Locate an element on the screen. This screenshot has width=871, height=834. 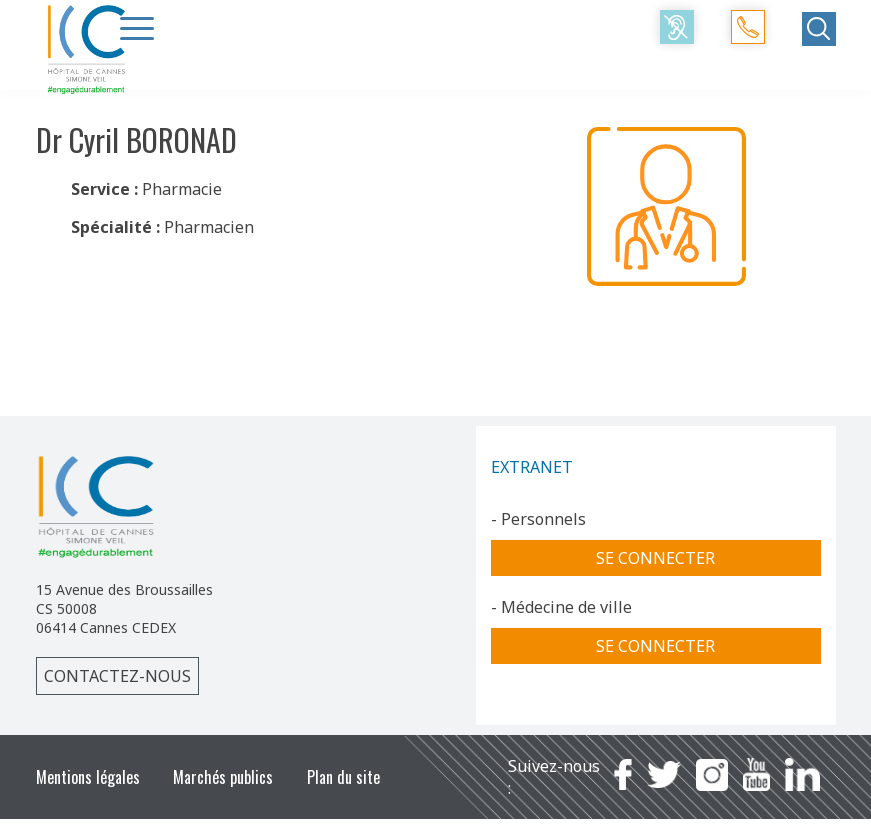
Se connecter is located at coordinates (655, 558).